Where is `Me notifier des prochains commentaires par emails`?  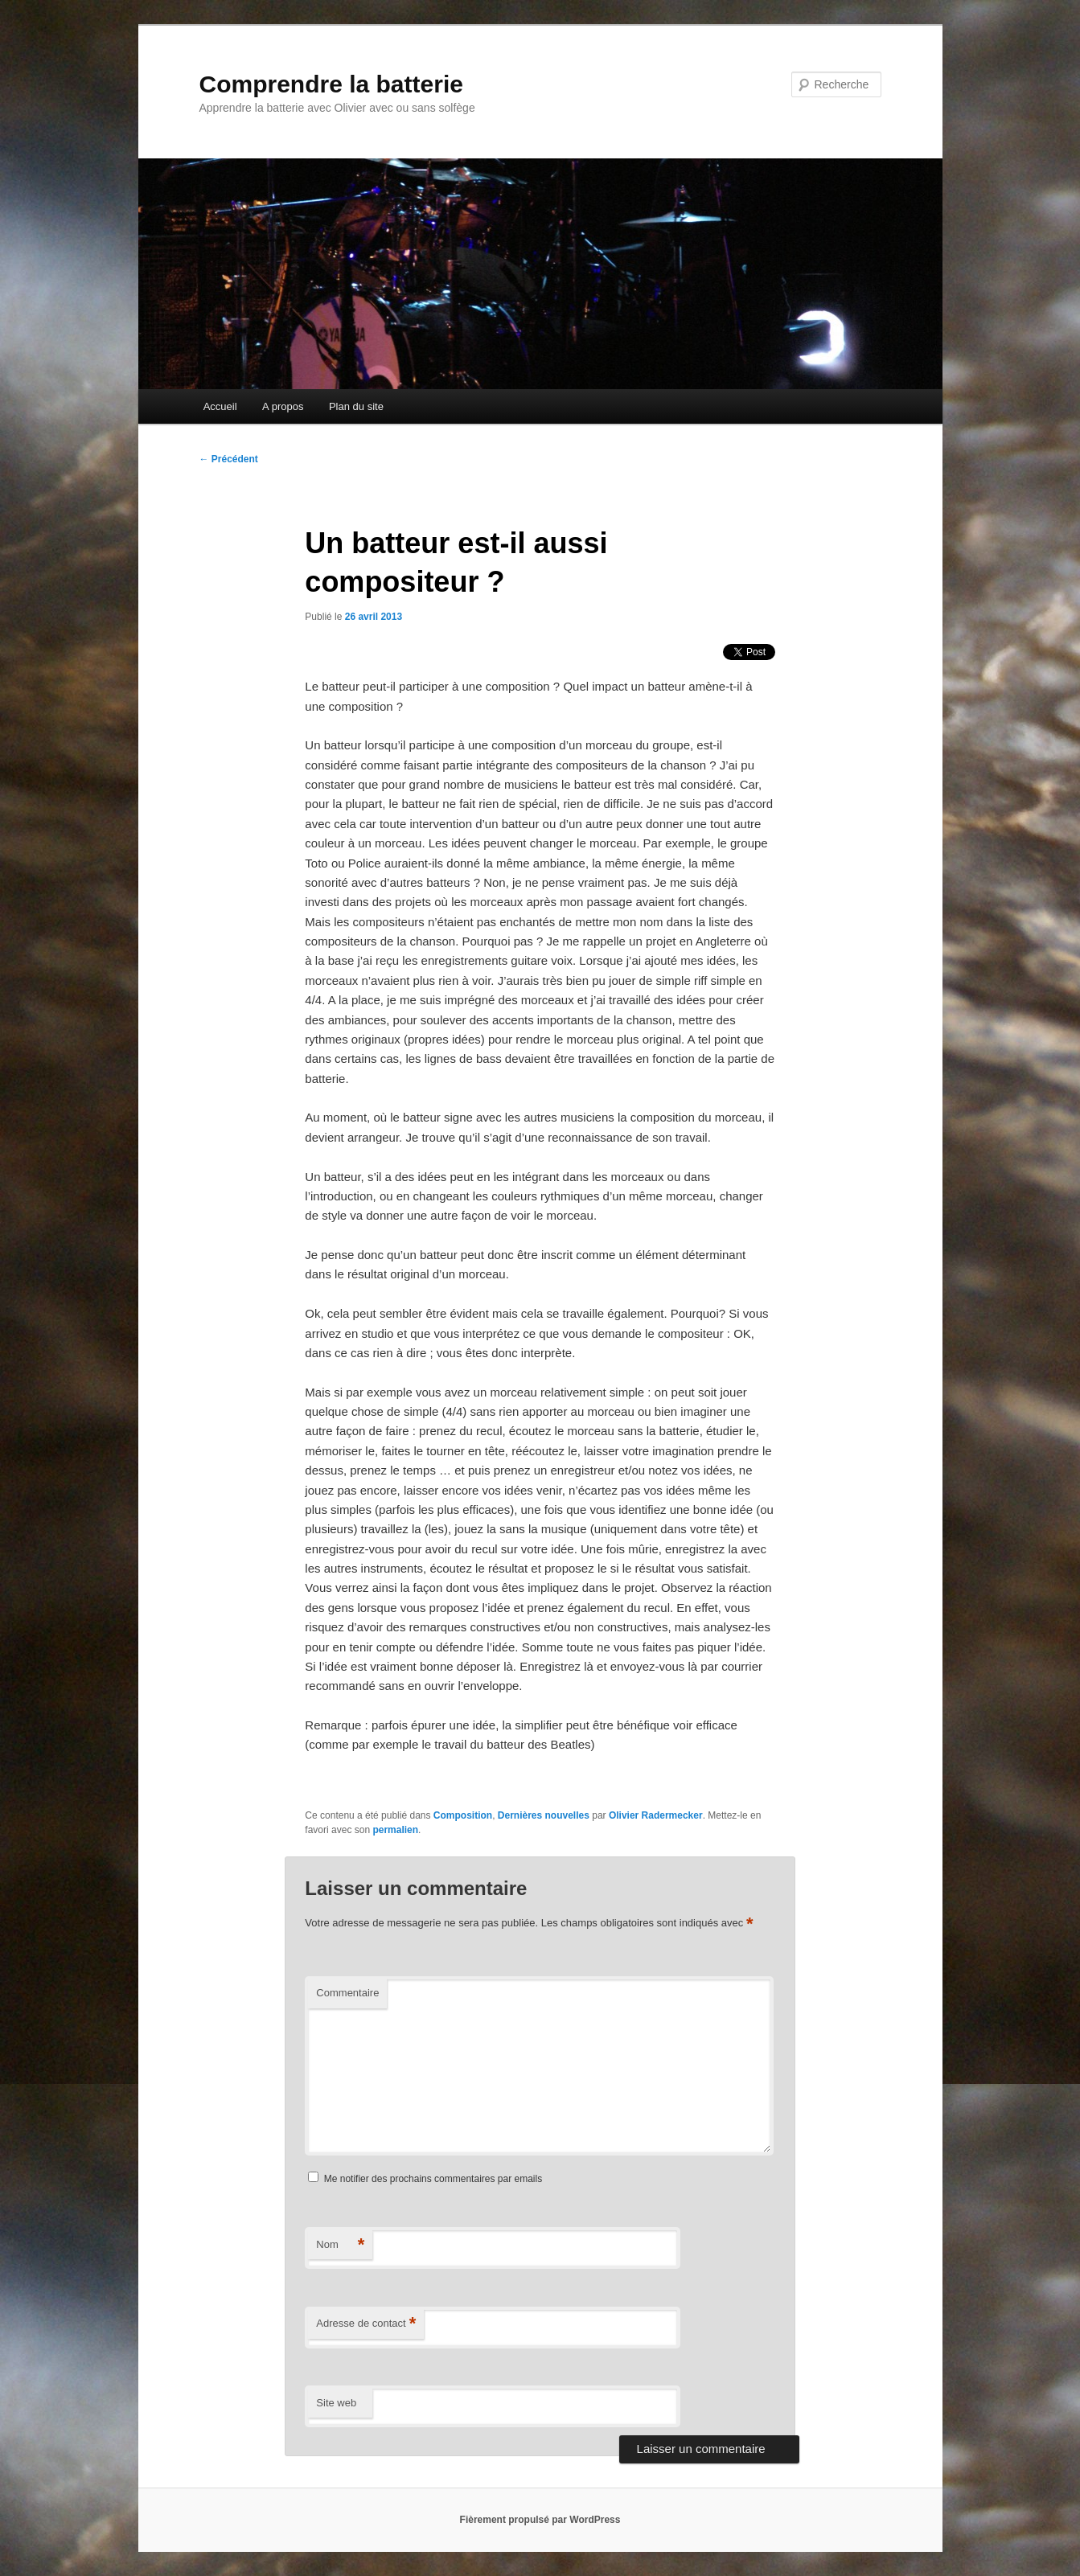 Me notifier des prochains commentaires par emails is located at coordinates (433, 2178).